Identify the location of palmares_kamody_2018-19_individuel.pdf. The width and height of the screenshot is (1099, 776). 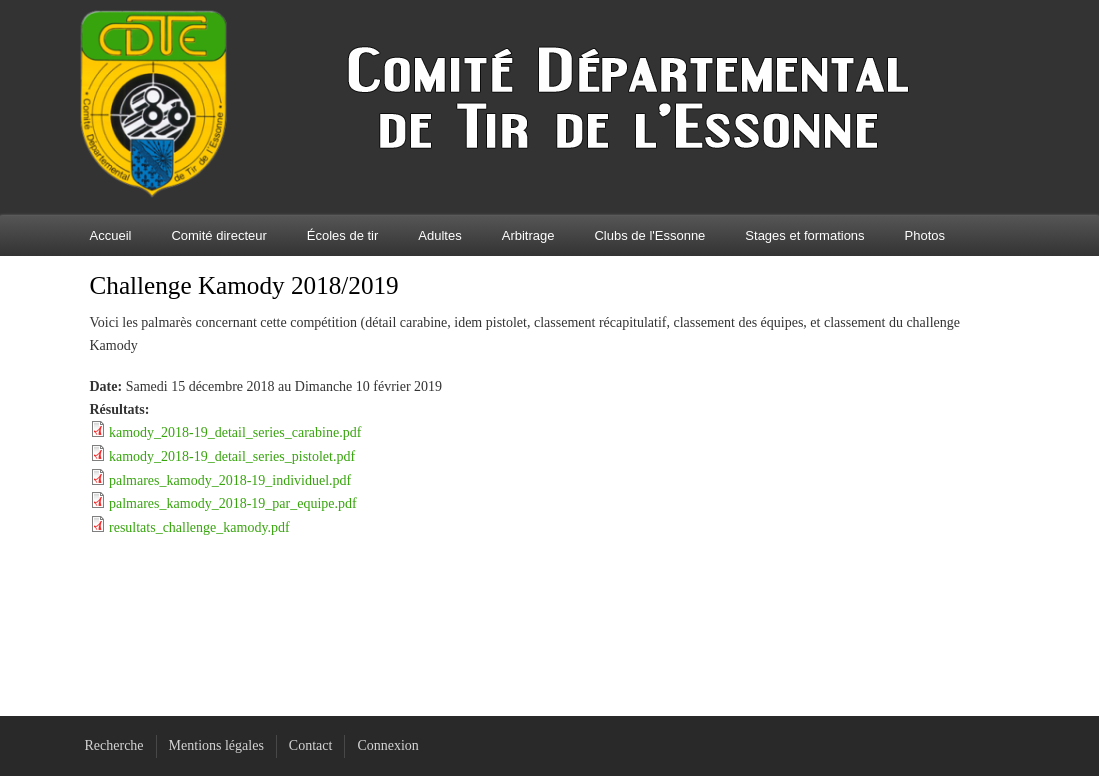
(230, 480).